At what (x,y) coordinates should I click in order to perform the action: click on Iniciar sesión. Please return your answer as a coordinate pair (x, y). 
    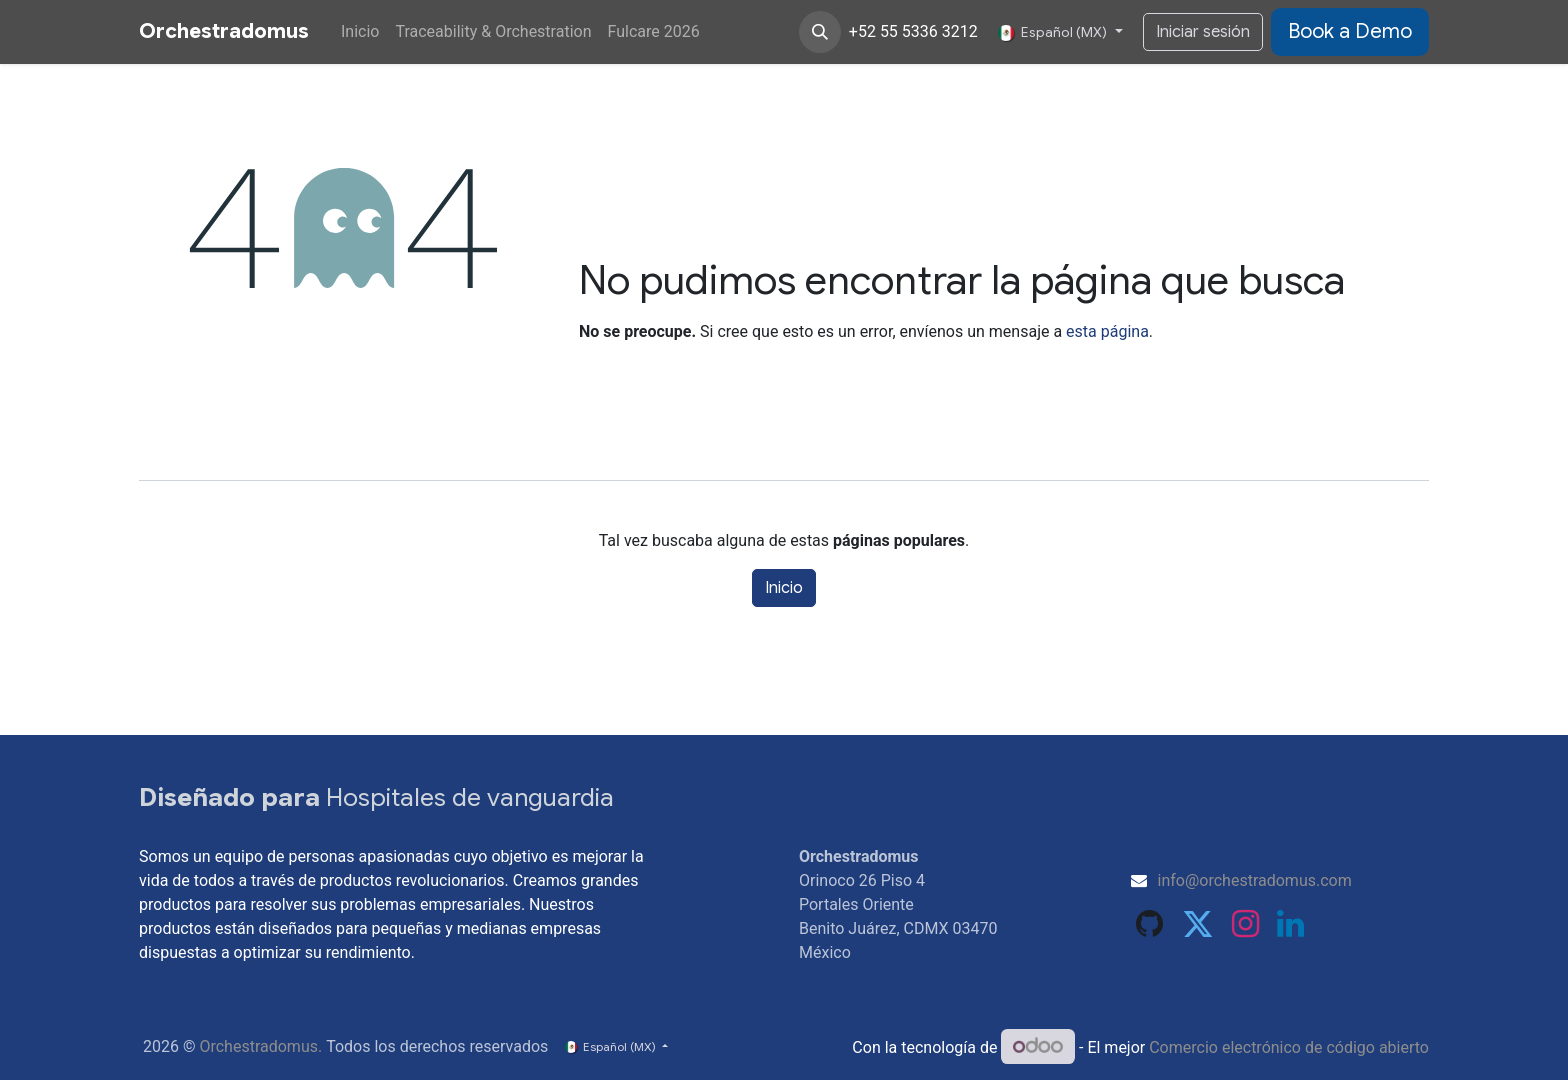
    Looking at the image, I should click on (1203, 32).